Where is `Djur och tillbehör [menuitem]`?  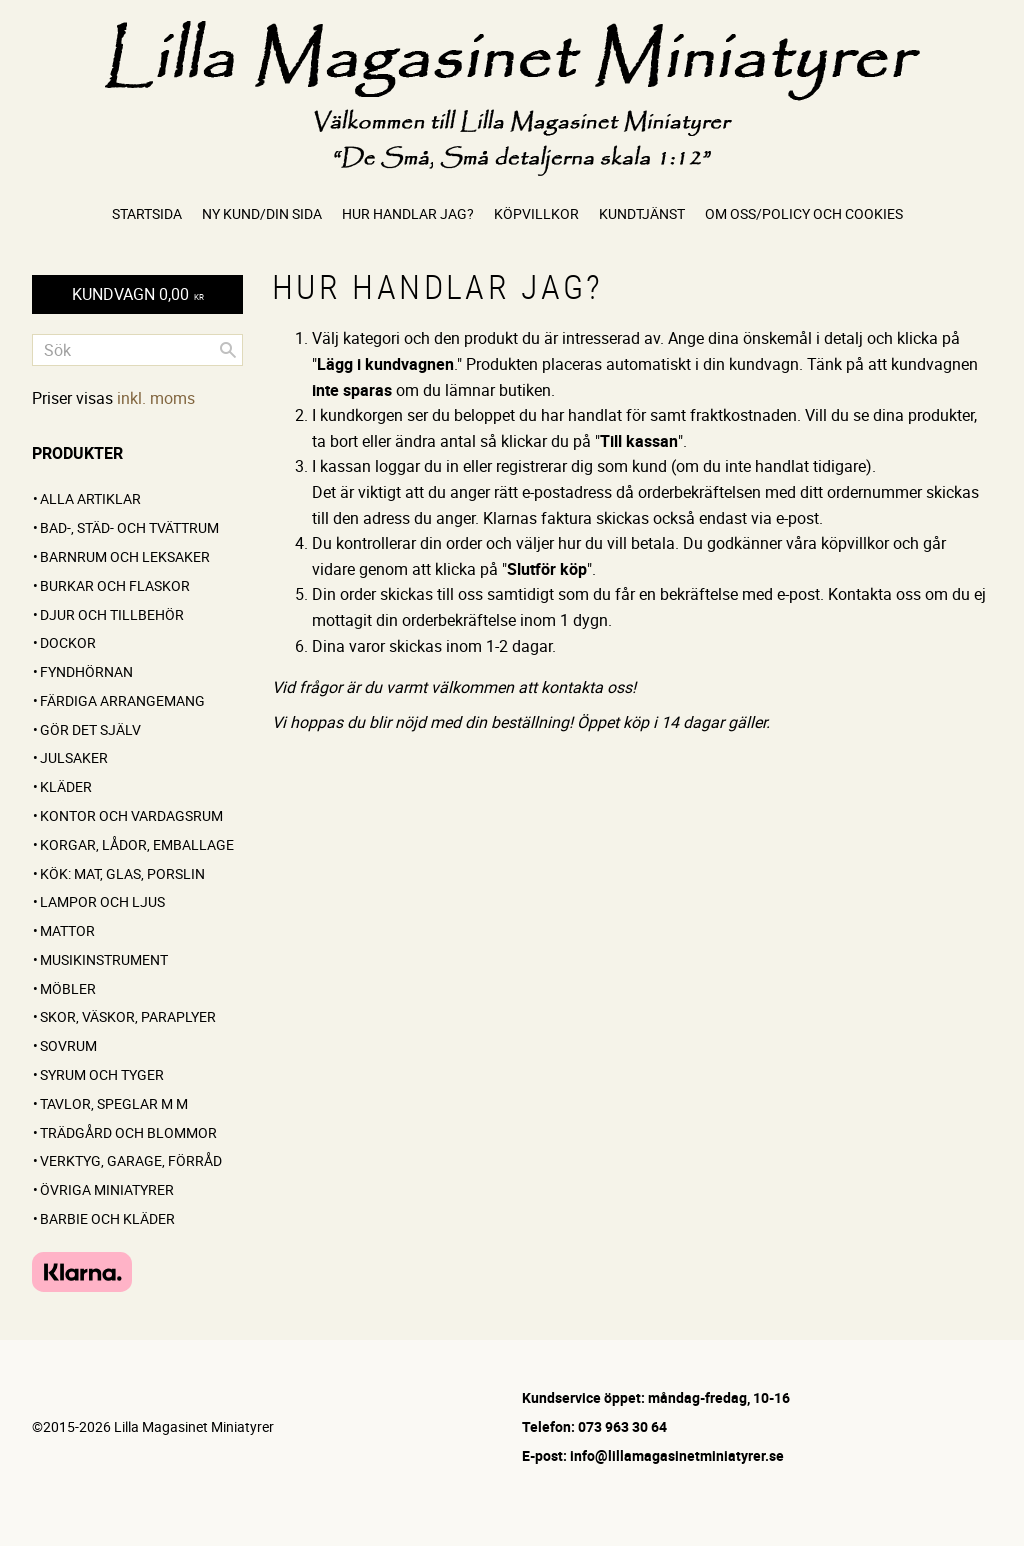 Djur och tillbehör [menuitem] is located at coordinates (112, 614).